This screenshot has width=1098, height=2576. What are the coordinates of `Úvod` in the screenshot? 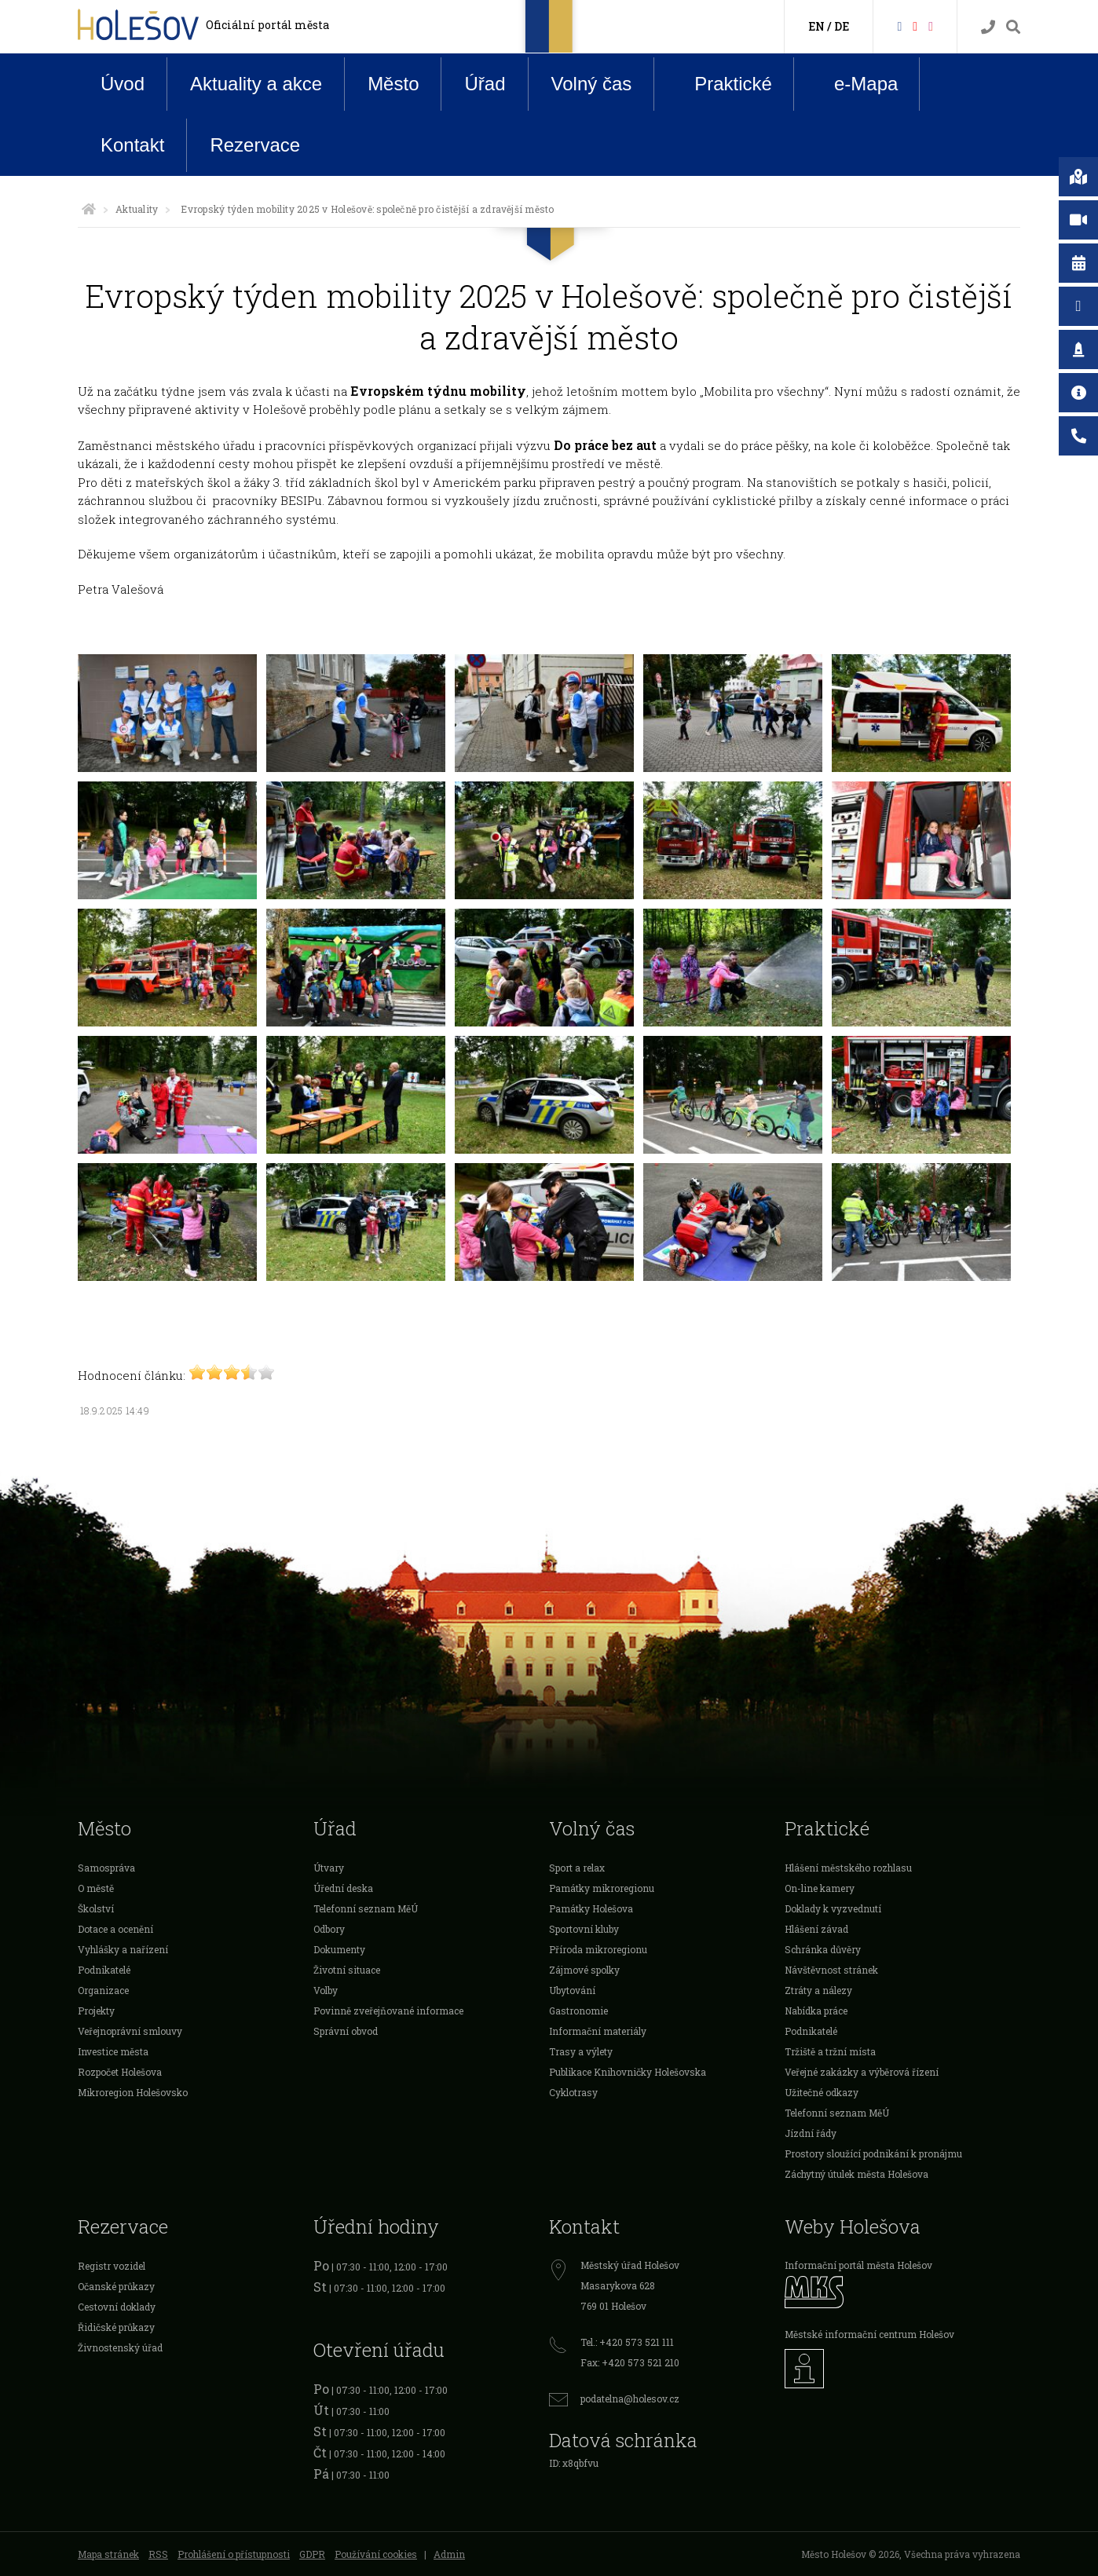 It's located at (123, 83).